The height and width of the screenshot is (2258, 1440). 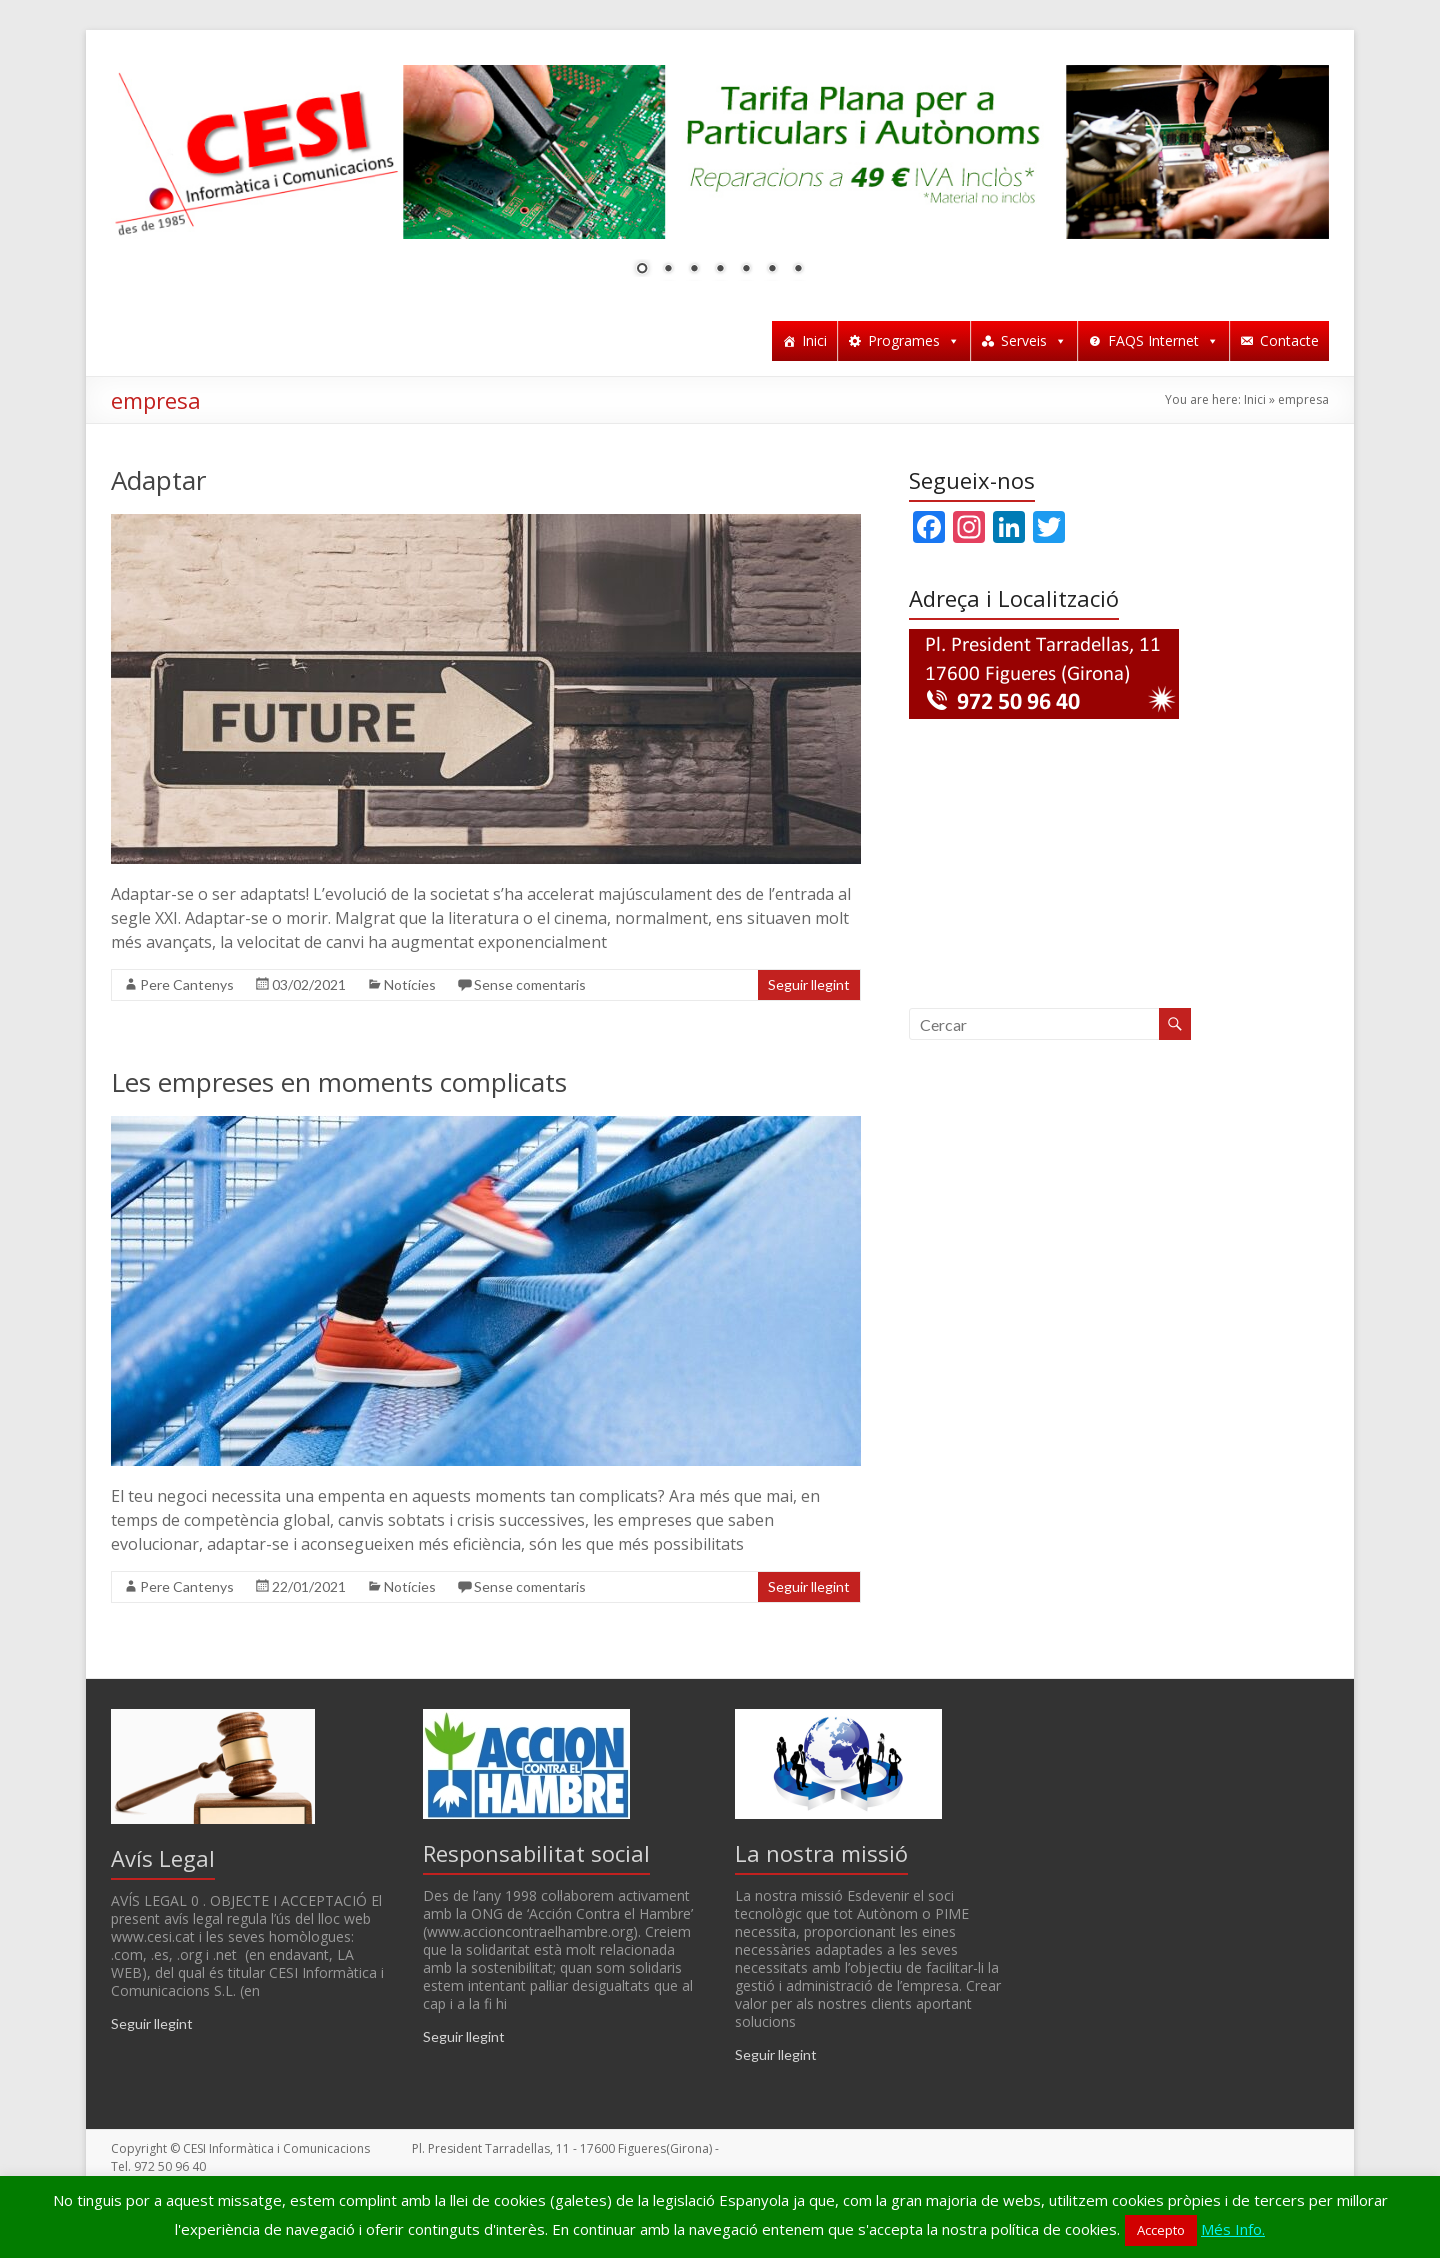 What do you see at coordinates (339, 1082) in the screenshot?
I see `Les empreses en moments complicats` at bounding box center [339, 1082].